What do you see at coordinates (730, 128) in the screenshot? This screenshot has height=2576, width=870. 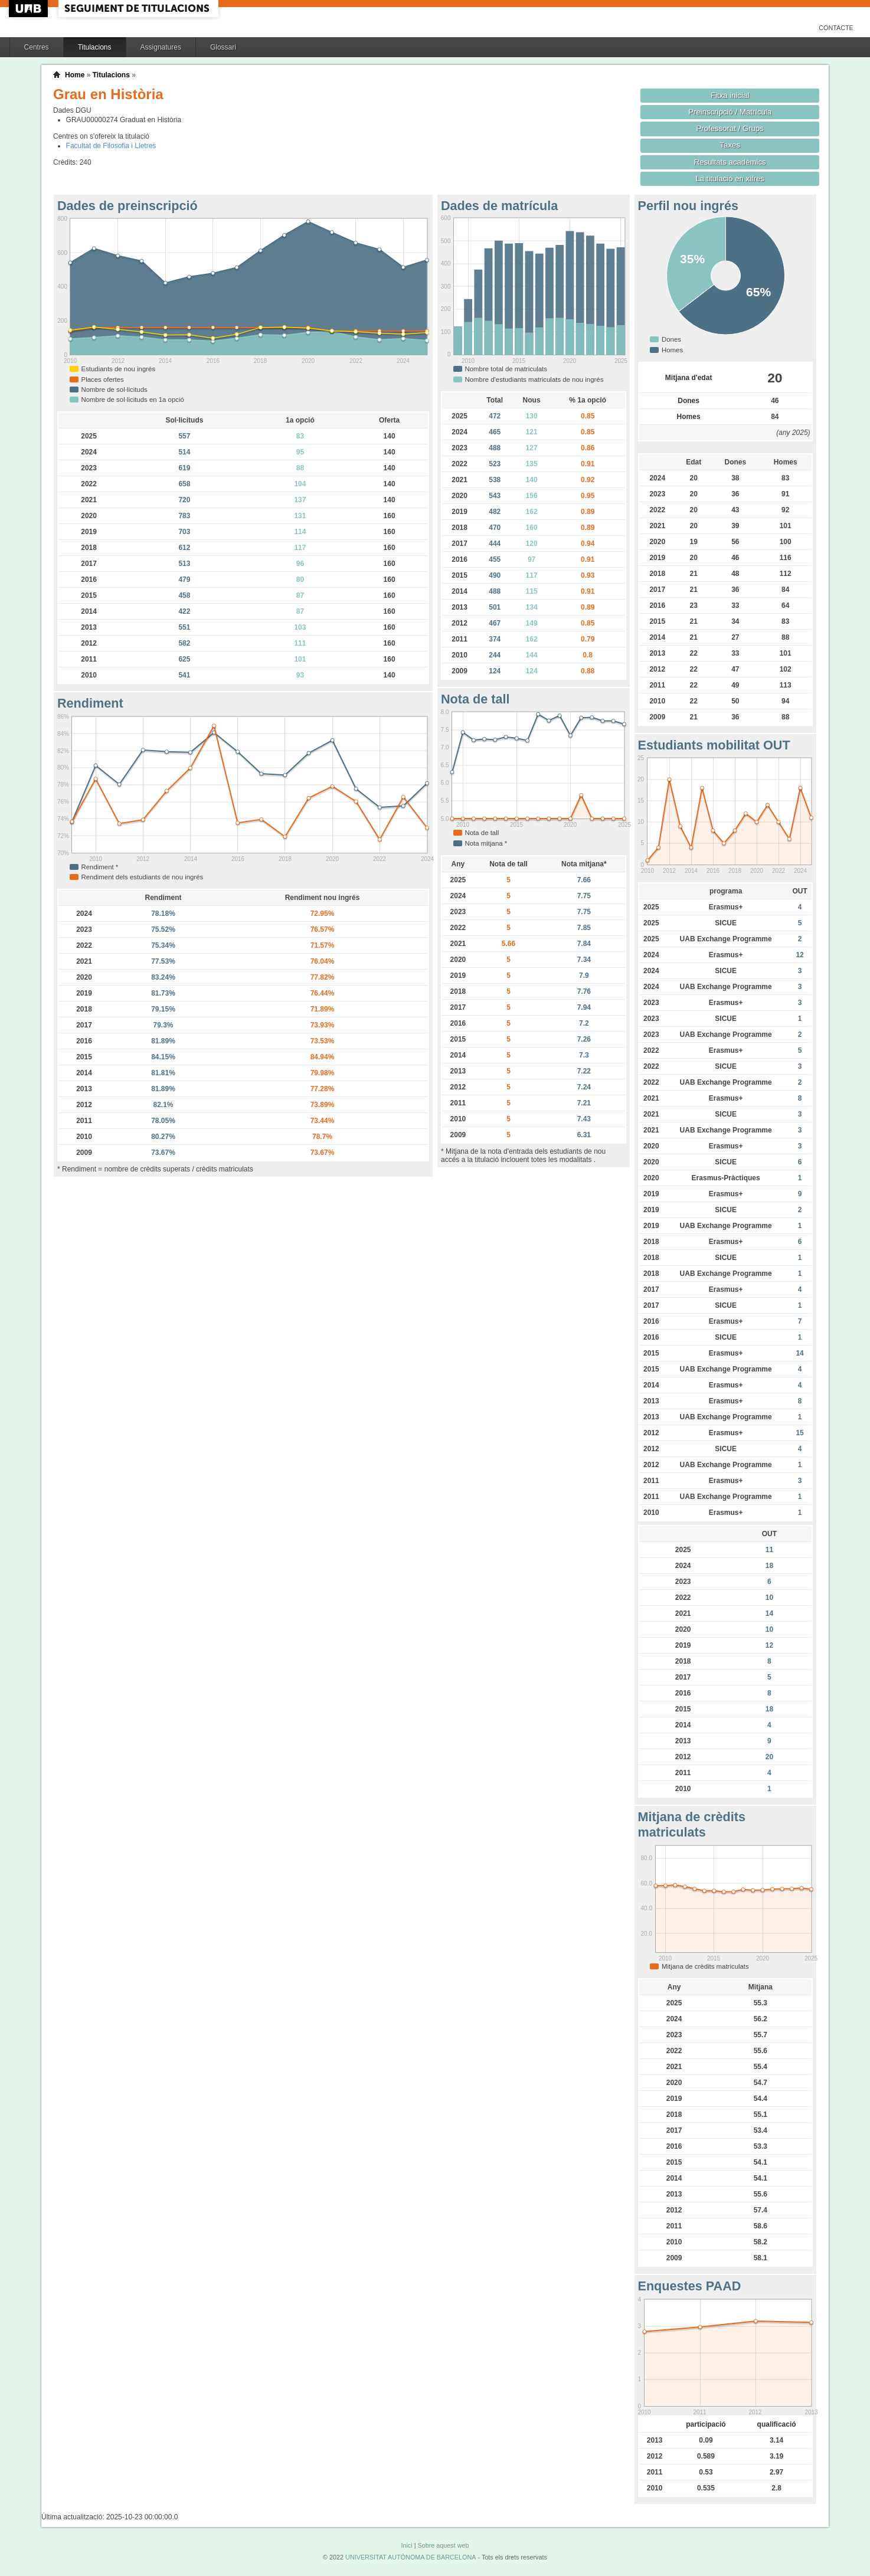 I see `Professorat / Grups` at bounding box center [730, 128].